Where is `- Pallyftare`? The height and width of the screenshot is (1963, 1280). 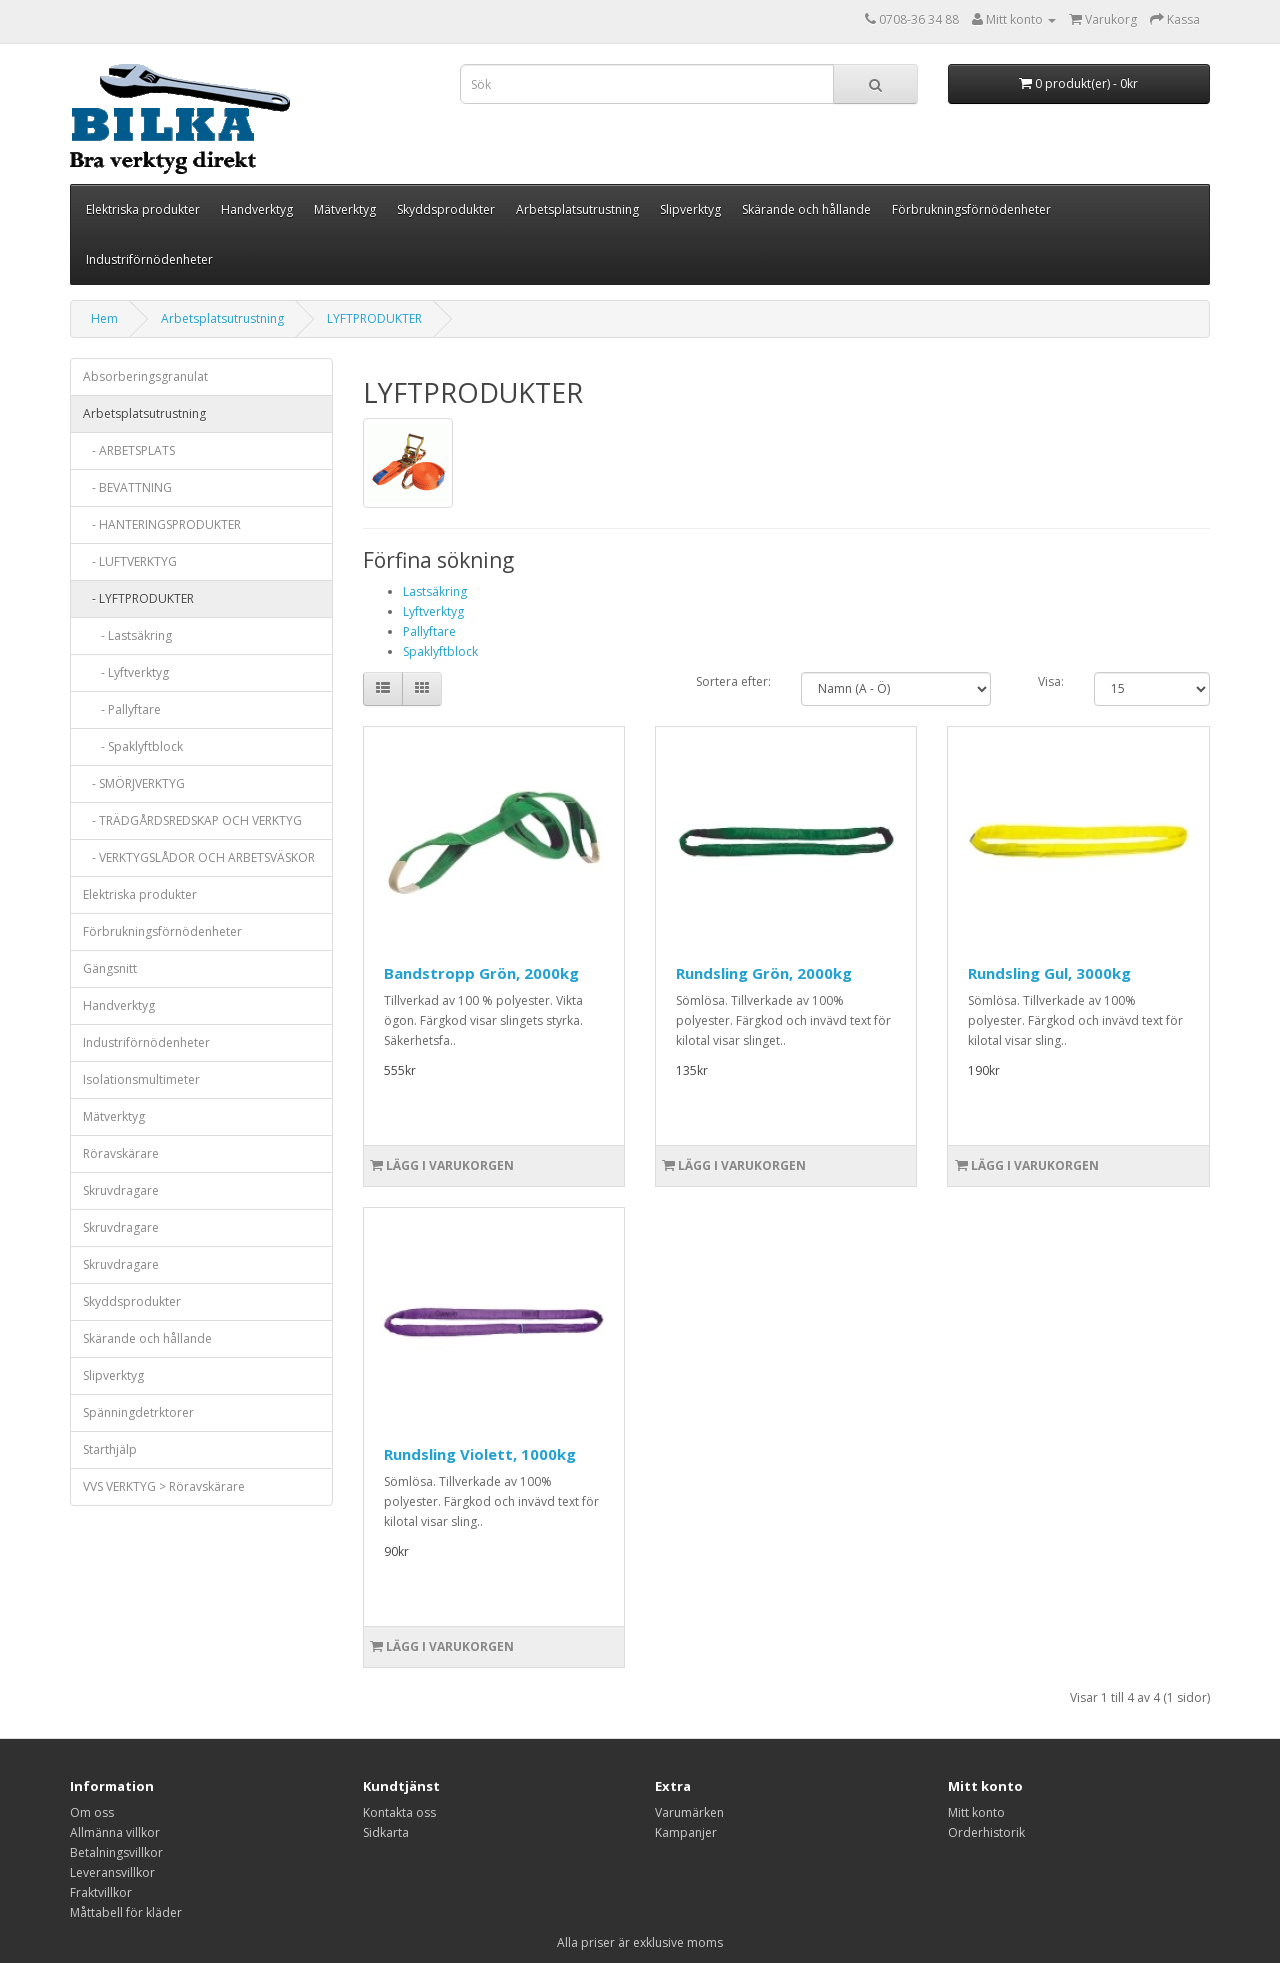
- Pallyftare is located at coordinates (122, 709).